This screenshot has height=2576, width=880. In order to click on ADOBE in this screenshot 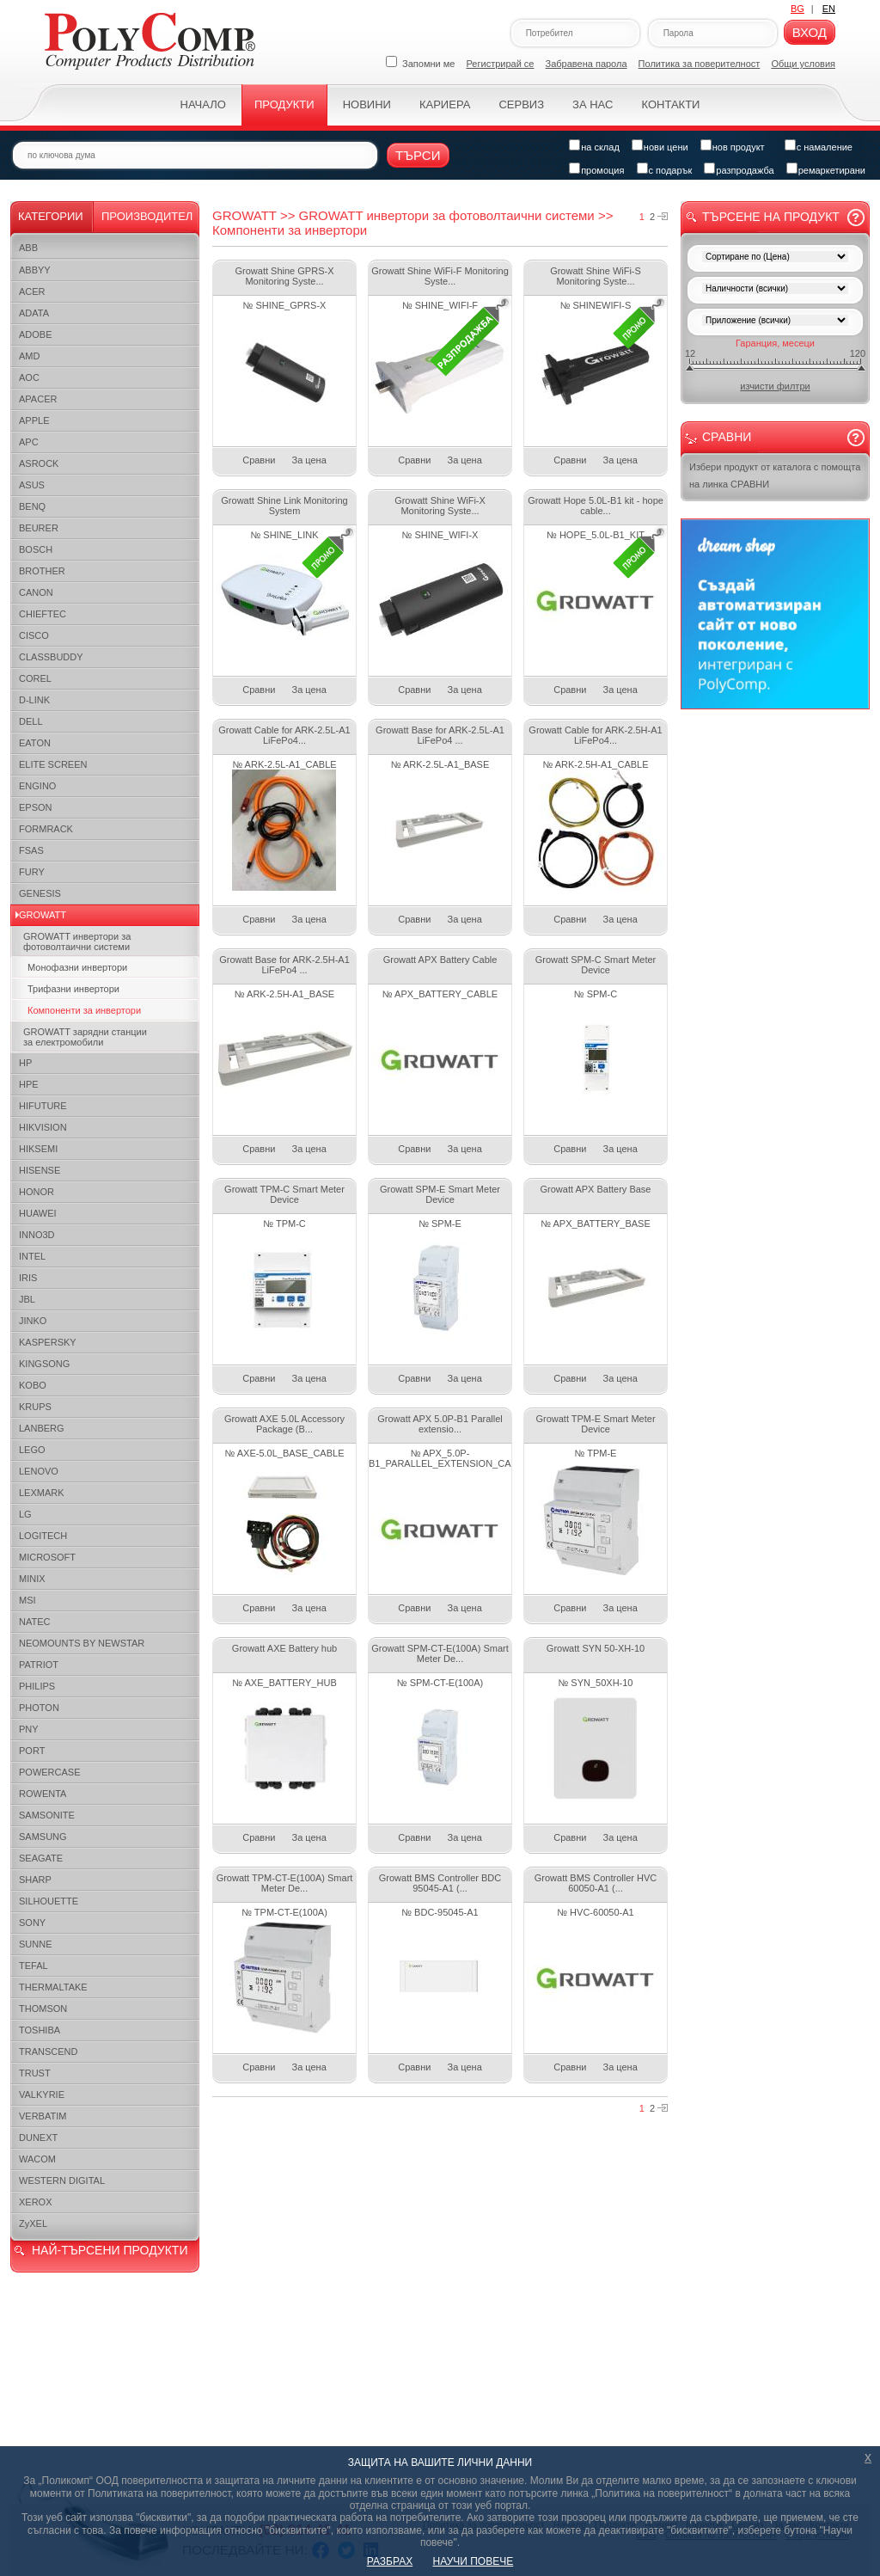, I will do `click(35, 334)`.